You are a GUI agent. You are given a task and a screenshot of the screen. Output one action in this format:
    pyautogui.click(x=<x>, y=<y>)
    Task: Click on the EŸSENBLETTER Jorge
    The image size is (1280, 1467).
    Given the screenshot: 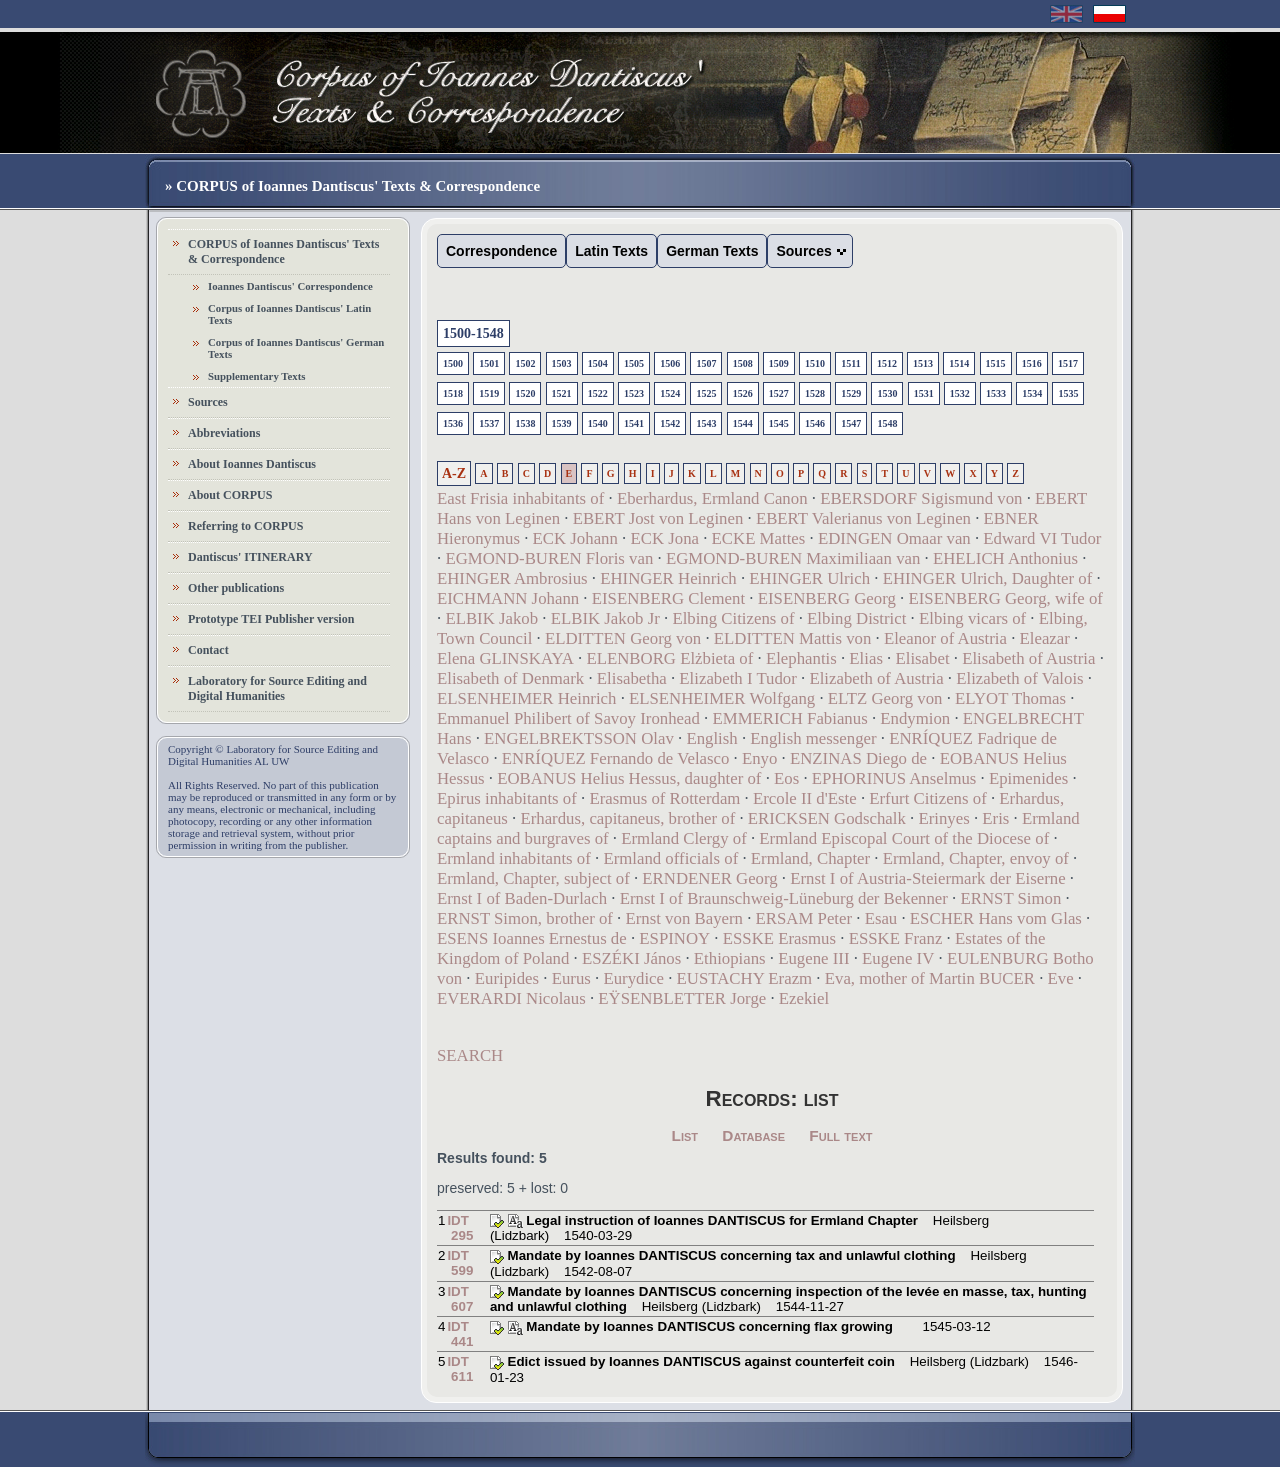 What is the action you would take?
    pyautogui.click(x=682, y=998)
    